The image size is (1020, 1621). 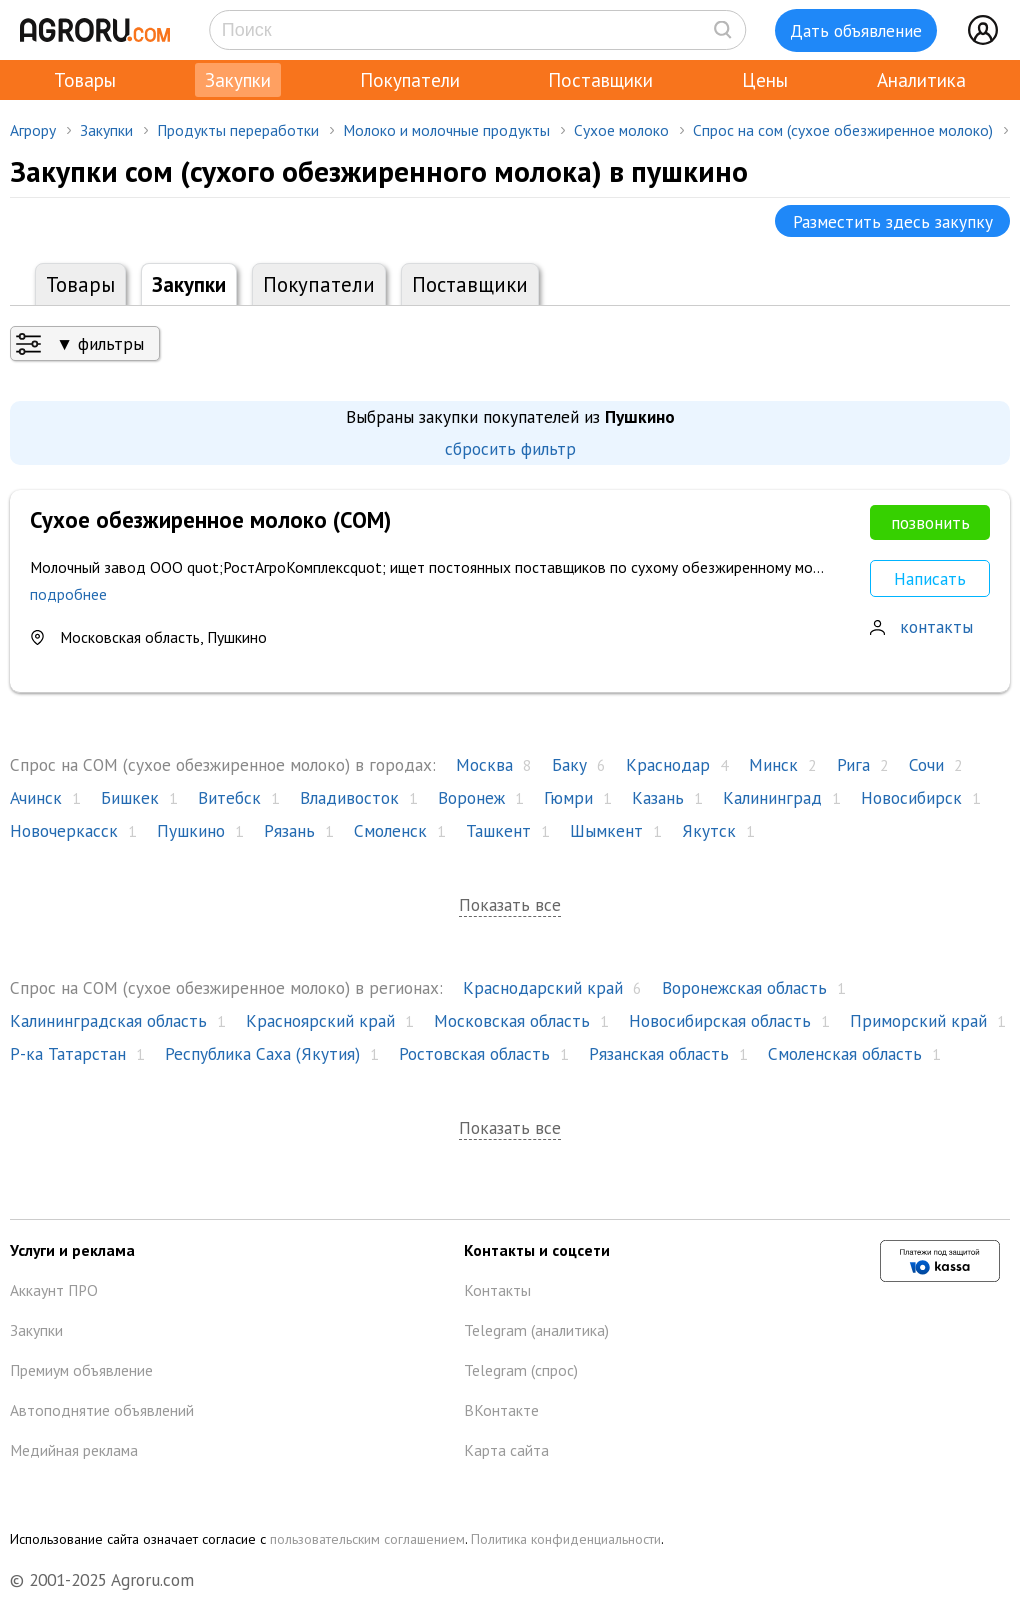 I want to click on Написать, so click(x=930, y=578).